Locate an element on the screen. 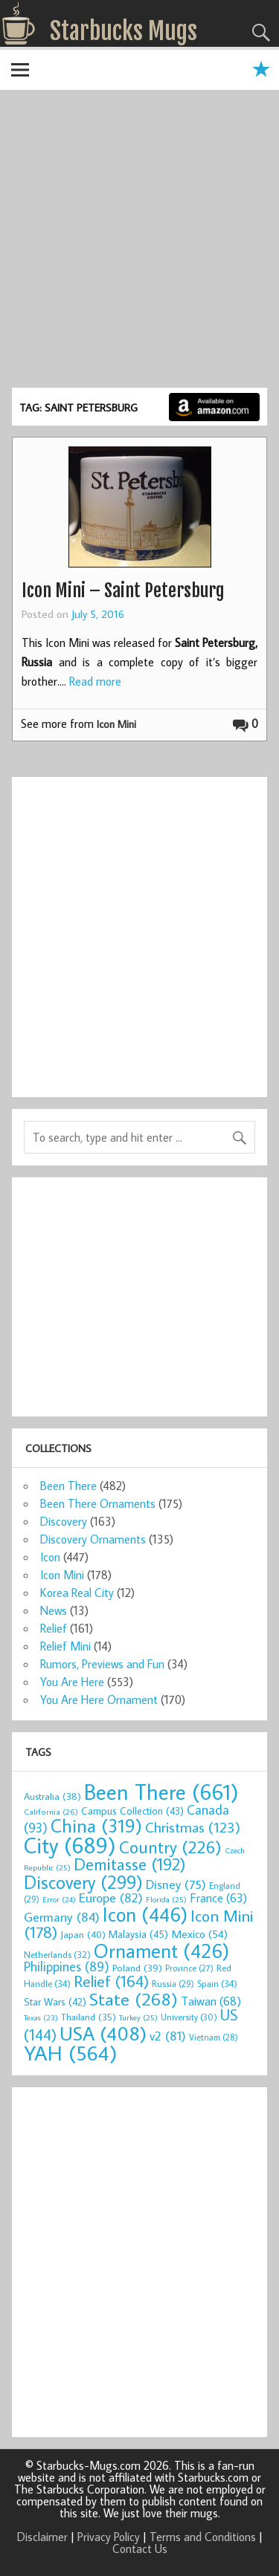 This screenshot has width=279, height=2576. Star Wars [Star Wars (42 items)] is located at coordinates (55, 2002).